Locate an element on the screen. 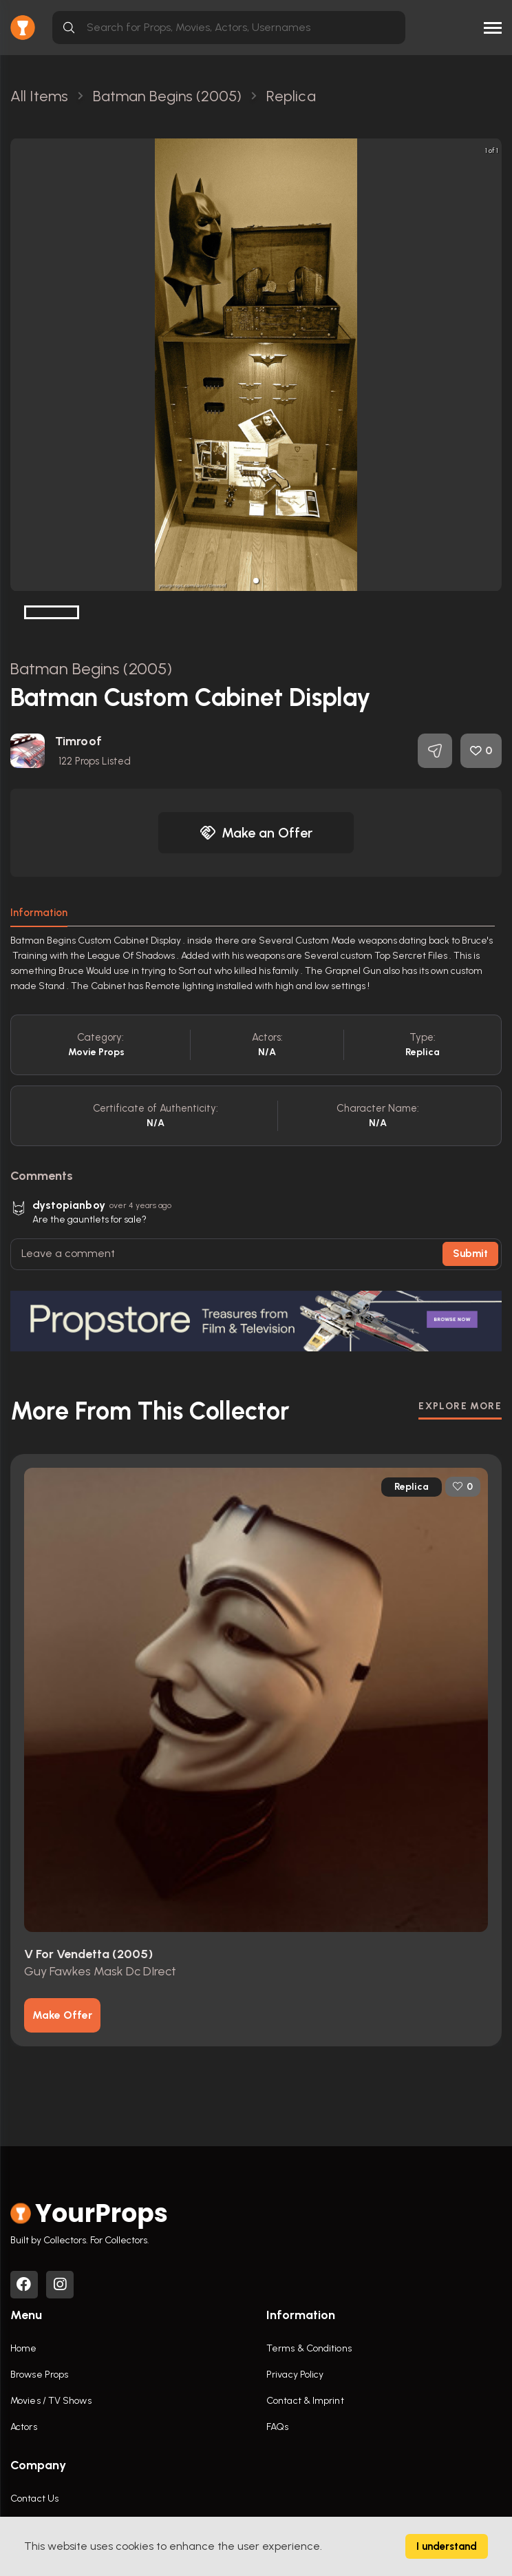 The height and width of the screenshot is (2576, 512). Submit is located at coordinates (470, 1253).